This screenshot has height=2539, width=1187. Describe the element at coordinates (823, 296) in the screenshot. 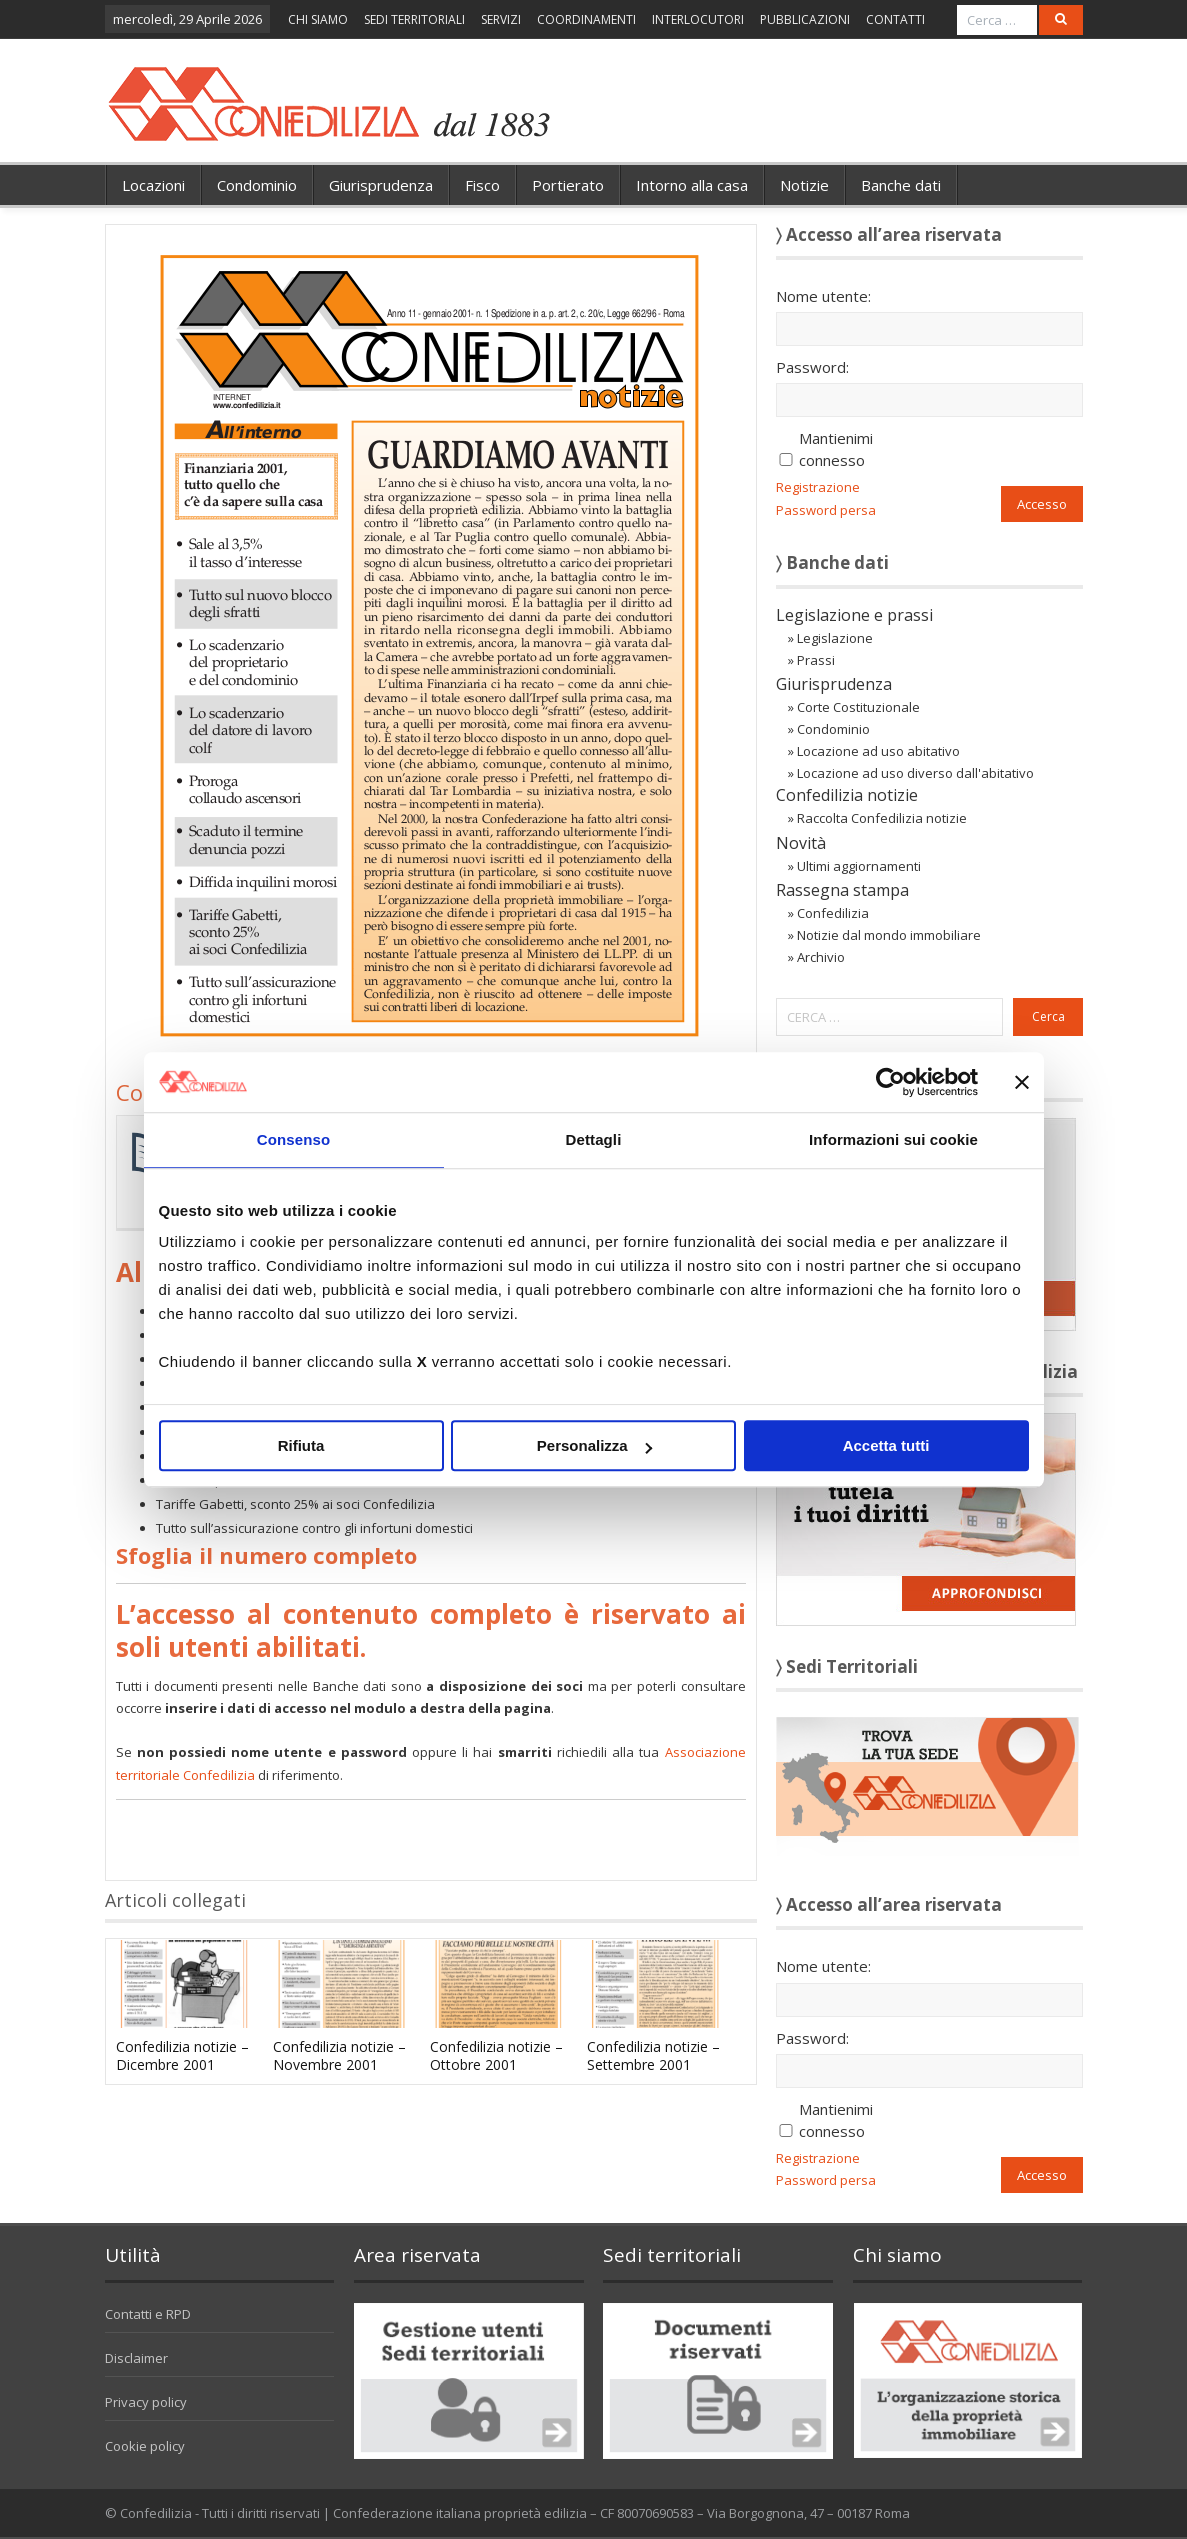

I see `Nome utente:` at that location.